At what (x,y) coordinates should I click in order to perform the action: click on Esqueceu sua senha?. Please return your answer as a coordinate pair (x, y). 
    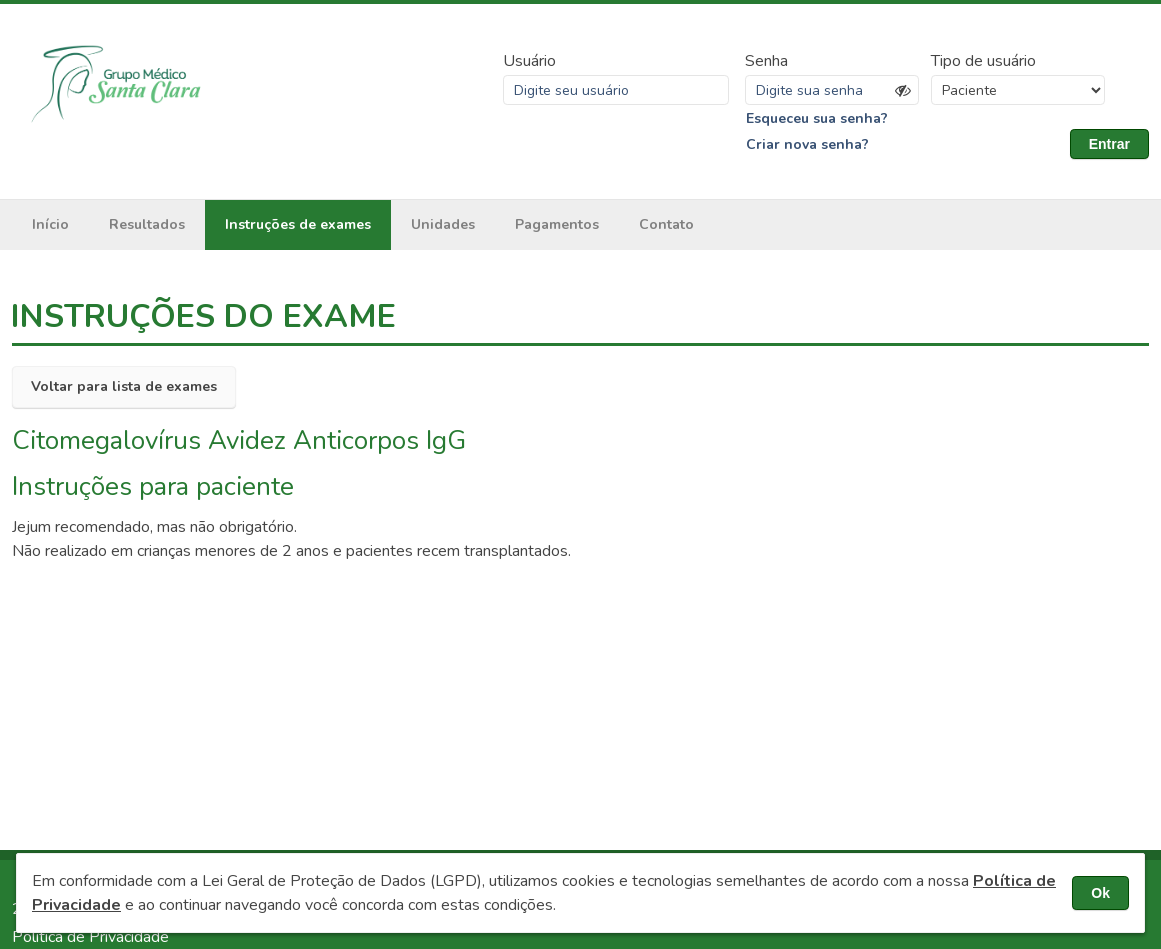
    Looking at the image, I should click on (817, 118).